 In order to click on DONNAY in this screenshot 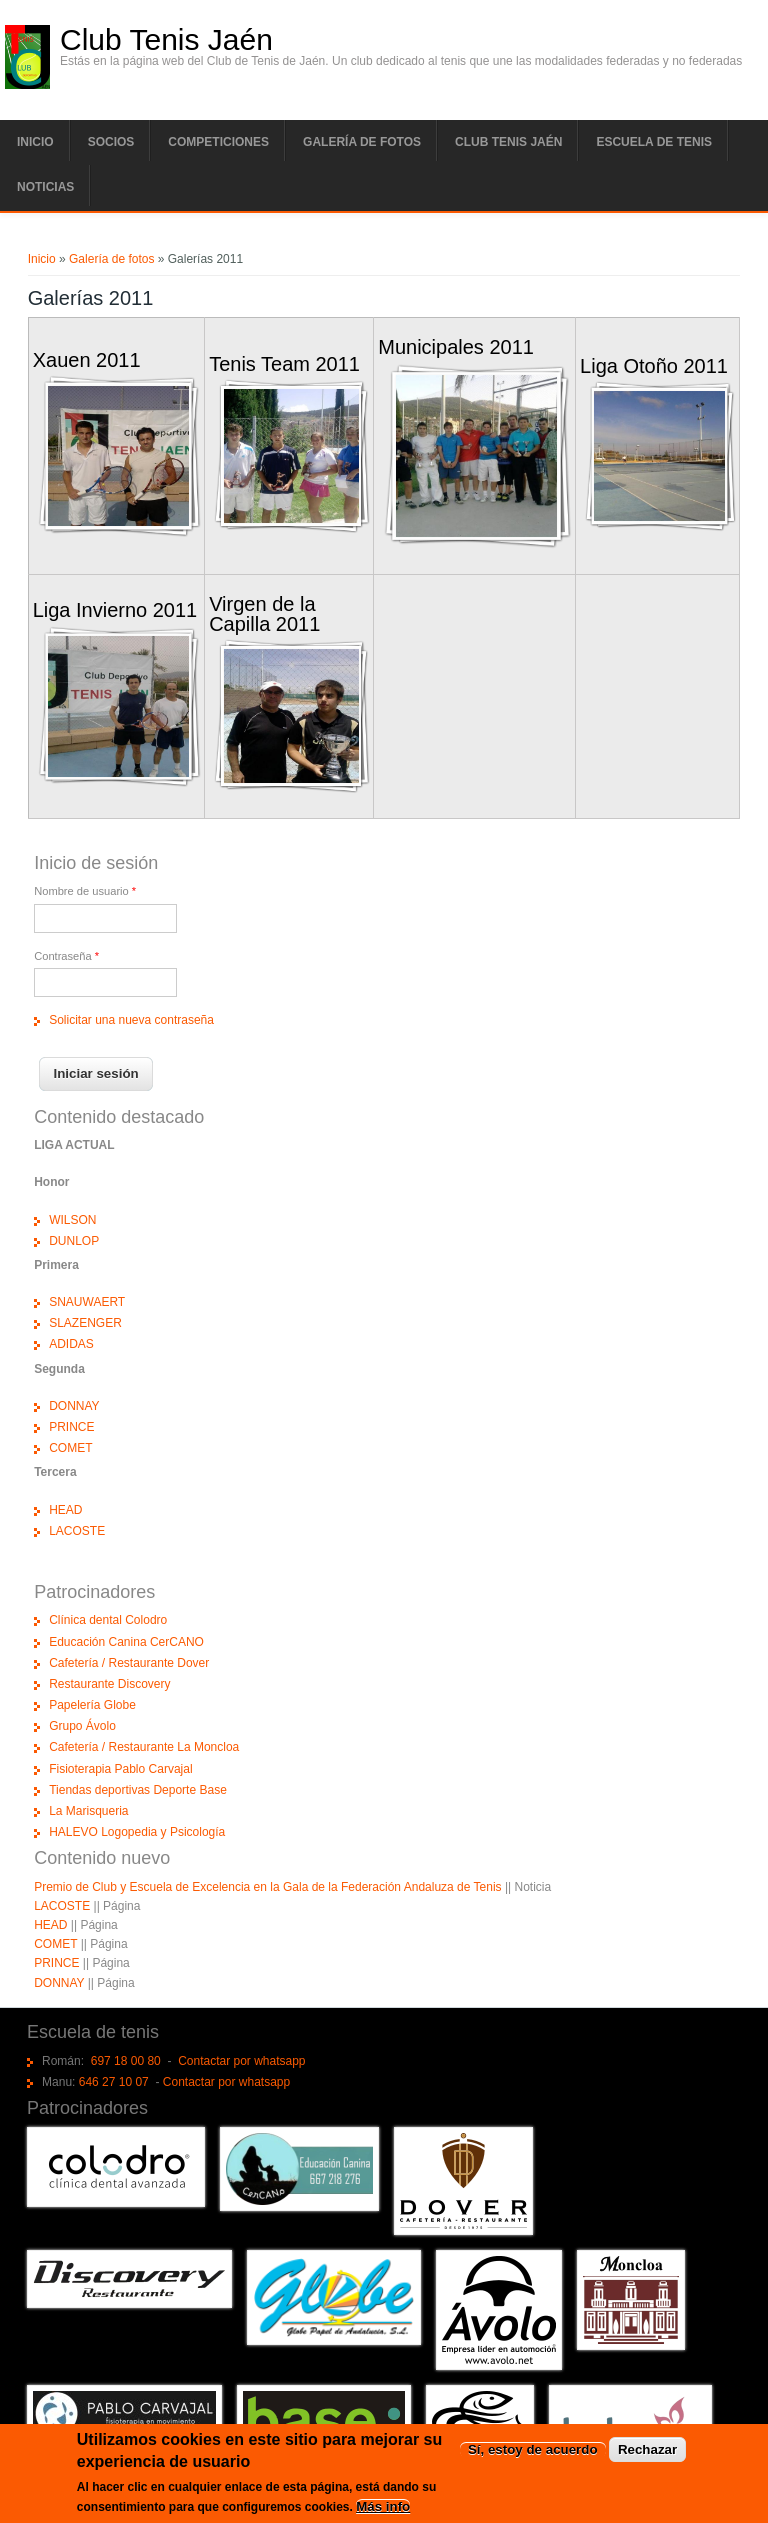, I will do `click(74, 1406)`.